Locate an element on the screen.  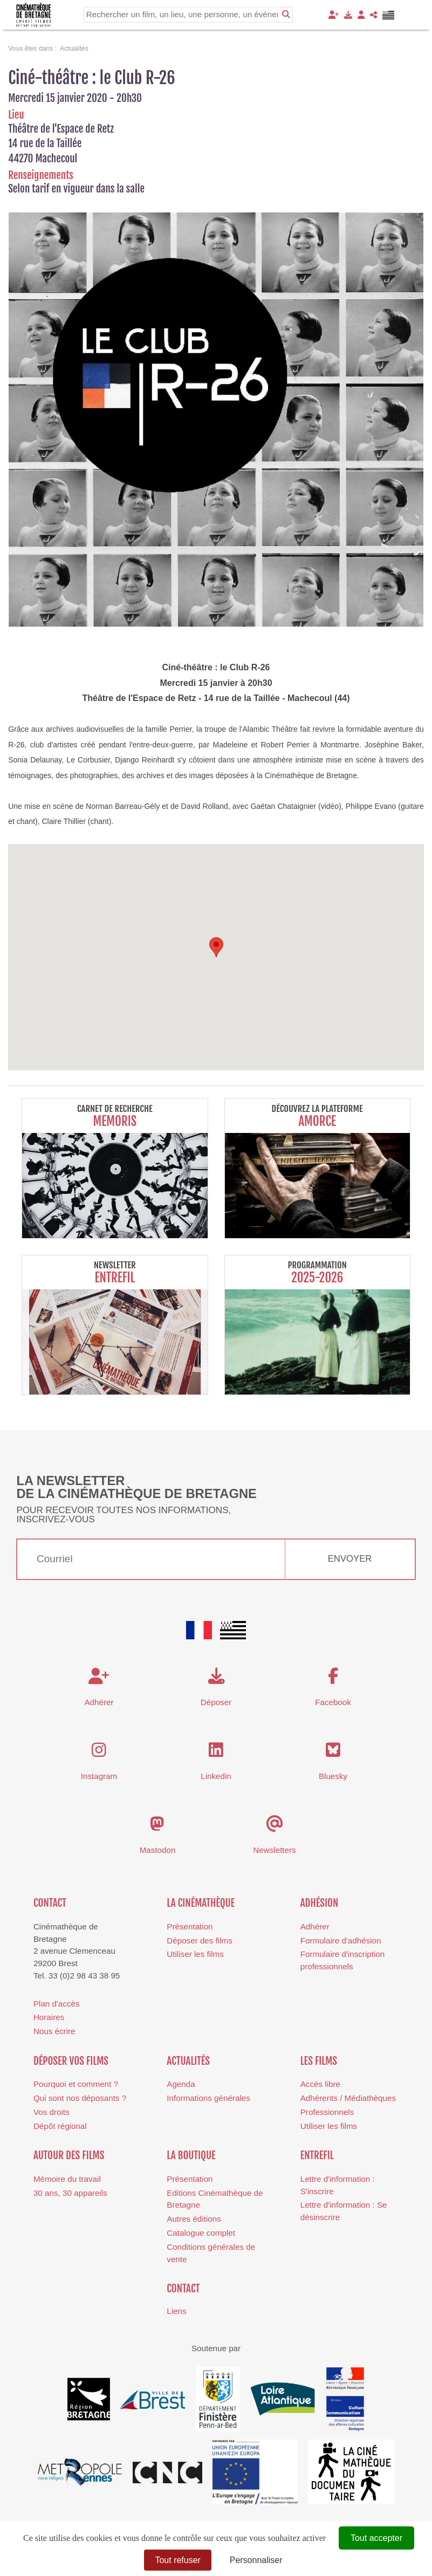
Les films is located at coordinates (318, 2061).